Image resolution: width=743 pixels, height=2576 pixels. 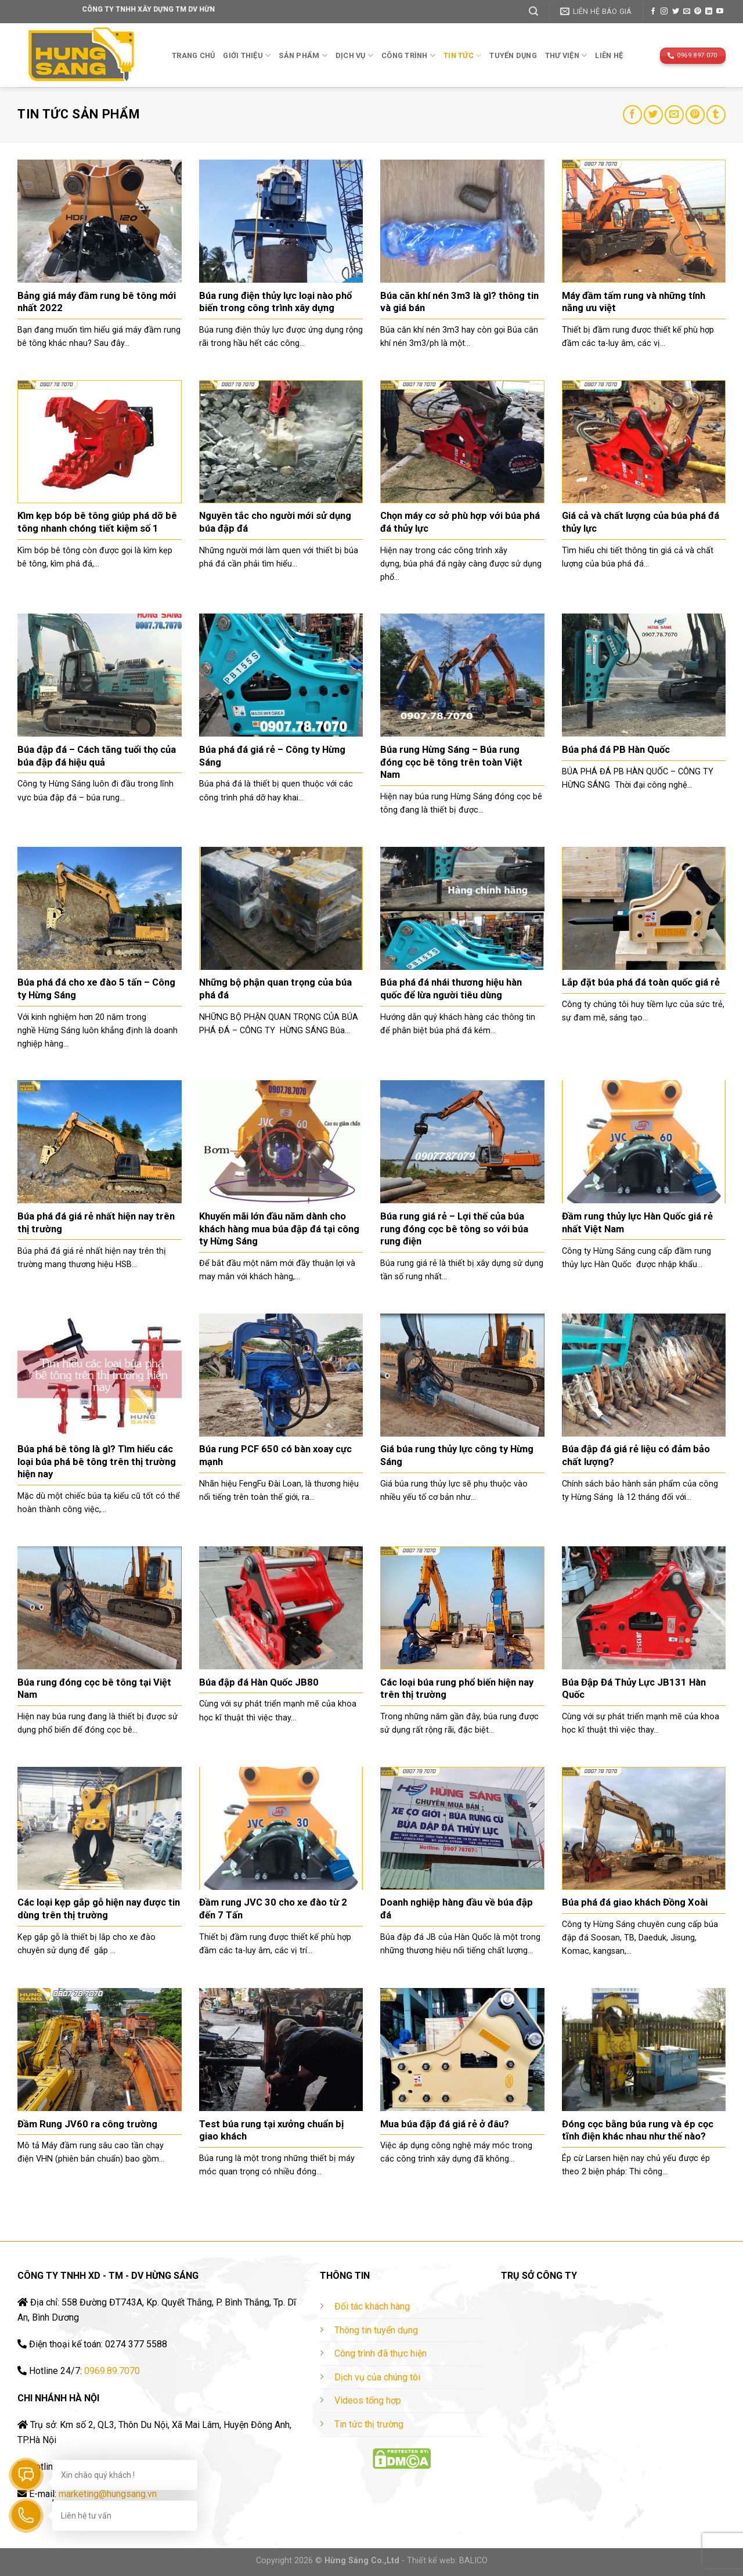 What do you see at coordinates (708, 12) in the screenshot?
I see `[Follow on LinkedIn]` at bounding box center [708, 12].